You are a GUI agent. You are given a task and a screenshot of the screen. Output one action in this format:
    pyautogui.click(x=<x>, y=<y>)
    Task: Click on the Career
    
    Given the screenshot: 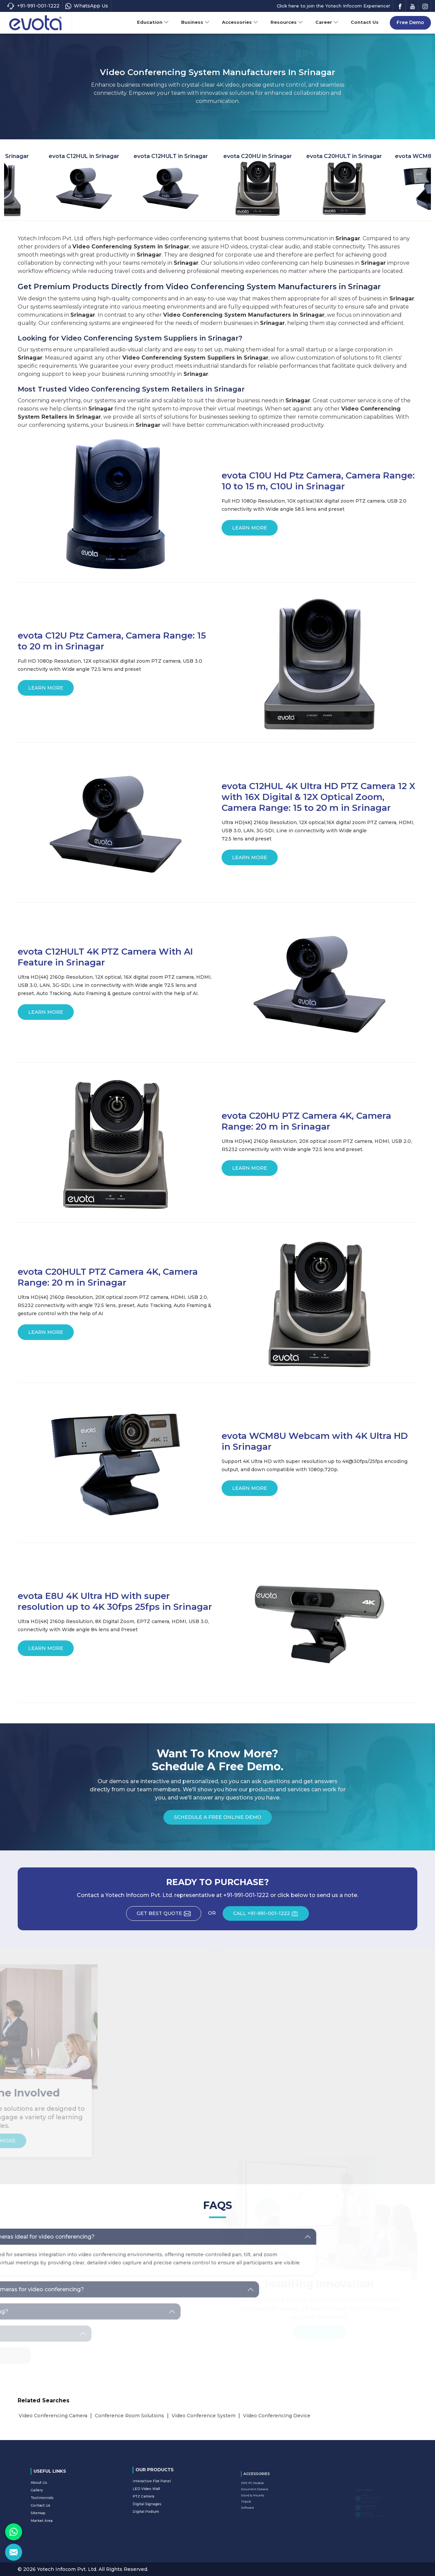 What is the action you would take?
    pyautogui.click(x=326, y=22)
    